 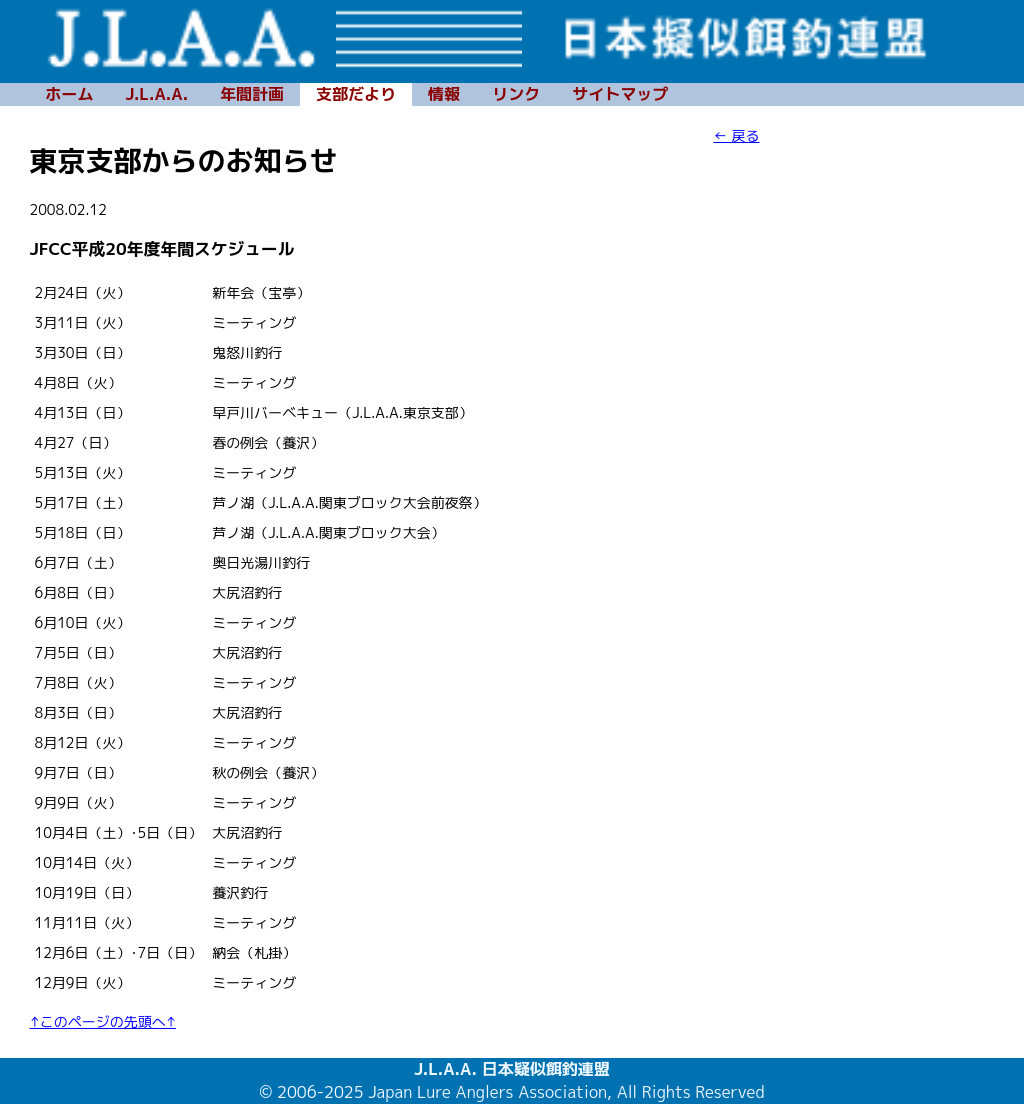 I want to click on J.L.A.A., so click(x=157, y=94).